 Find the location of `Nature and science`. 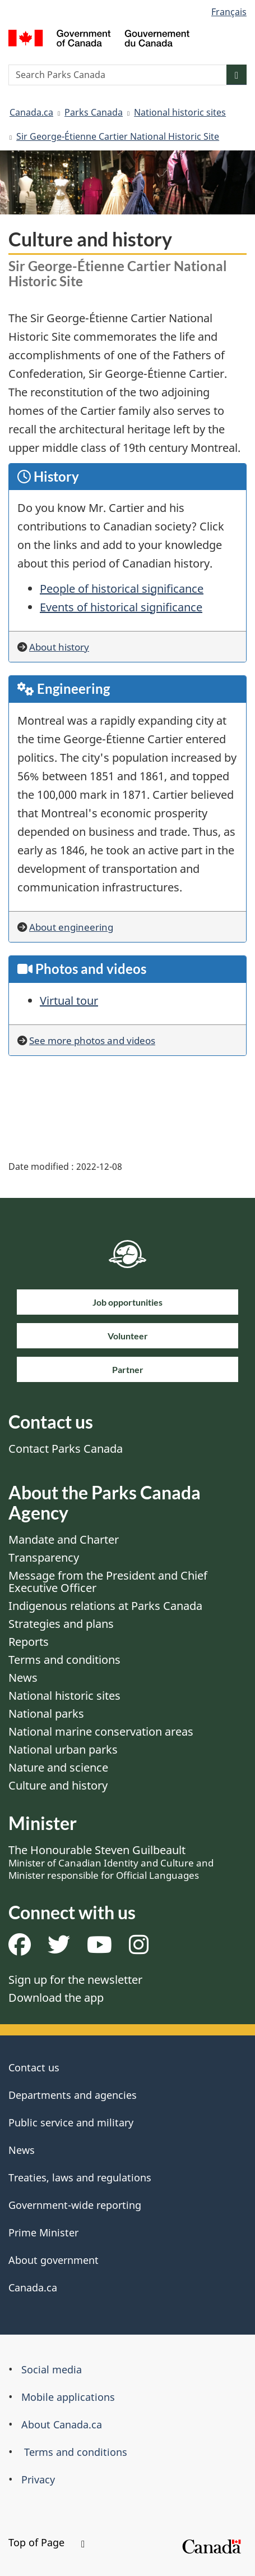

Nature and science is located at coordinates (58, 1767).